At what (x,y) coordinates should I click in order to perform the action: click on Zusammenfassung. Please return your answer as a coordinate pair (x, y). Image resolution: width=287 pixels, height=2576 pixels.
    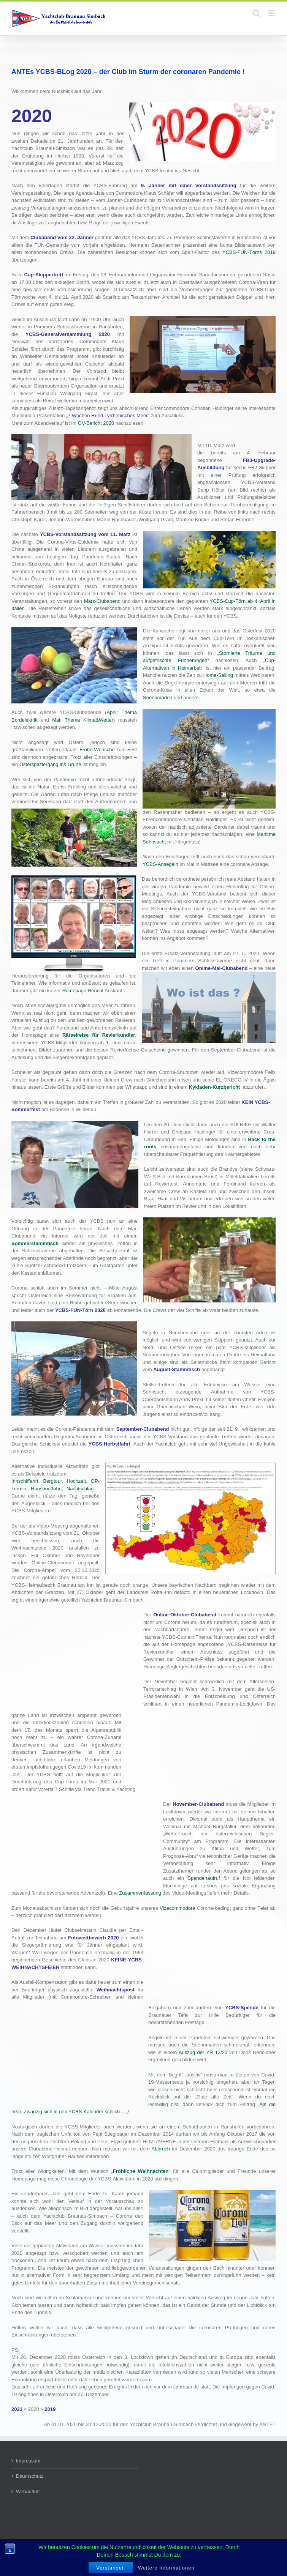
    Looking at the image, I should click on (140, 1893).